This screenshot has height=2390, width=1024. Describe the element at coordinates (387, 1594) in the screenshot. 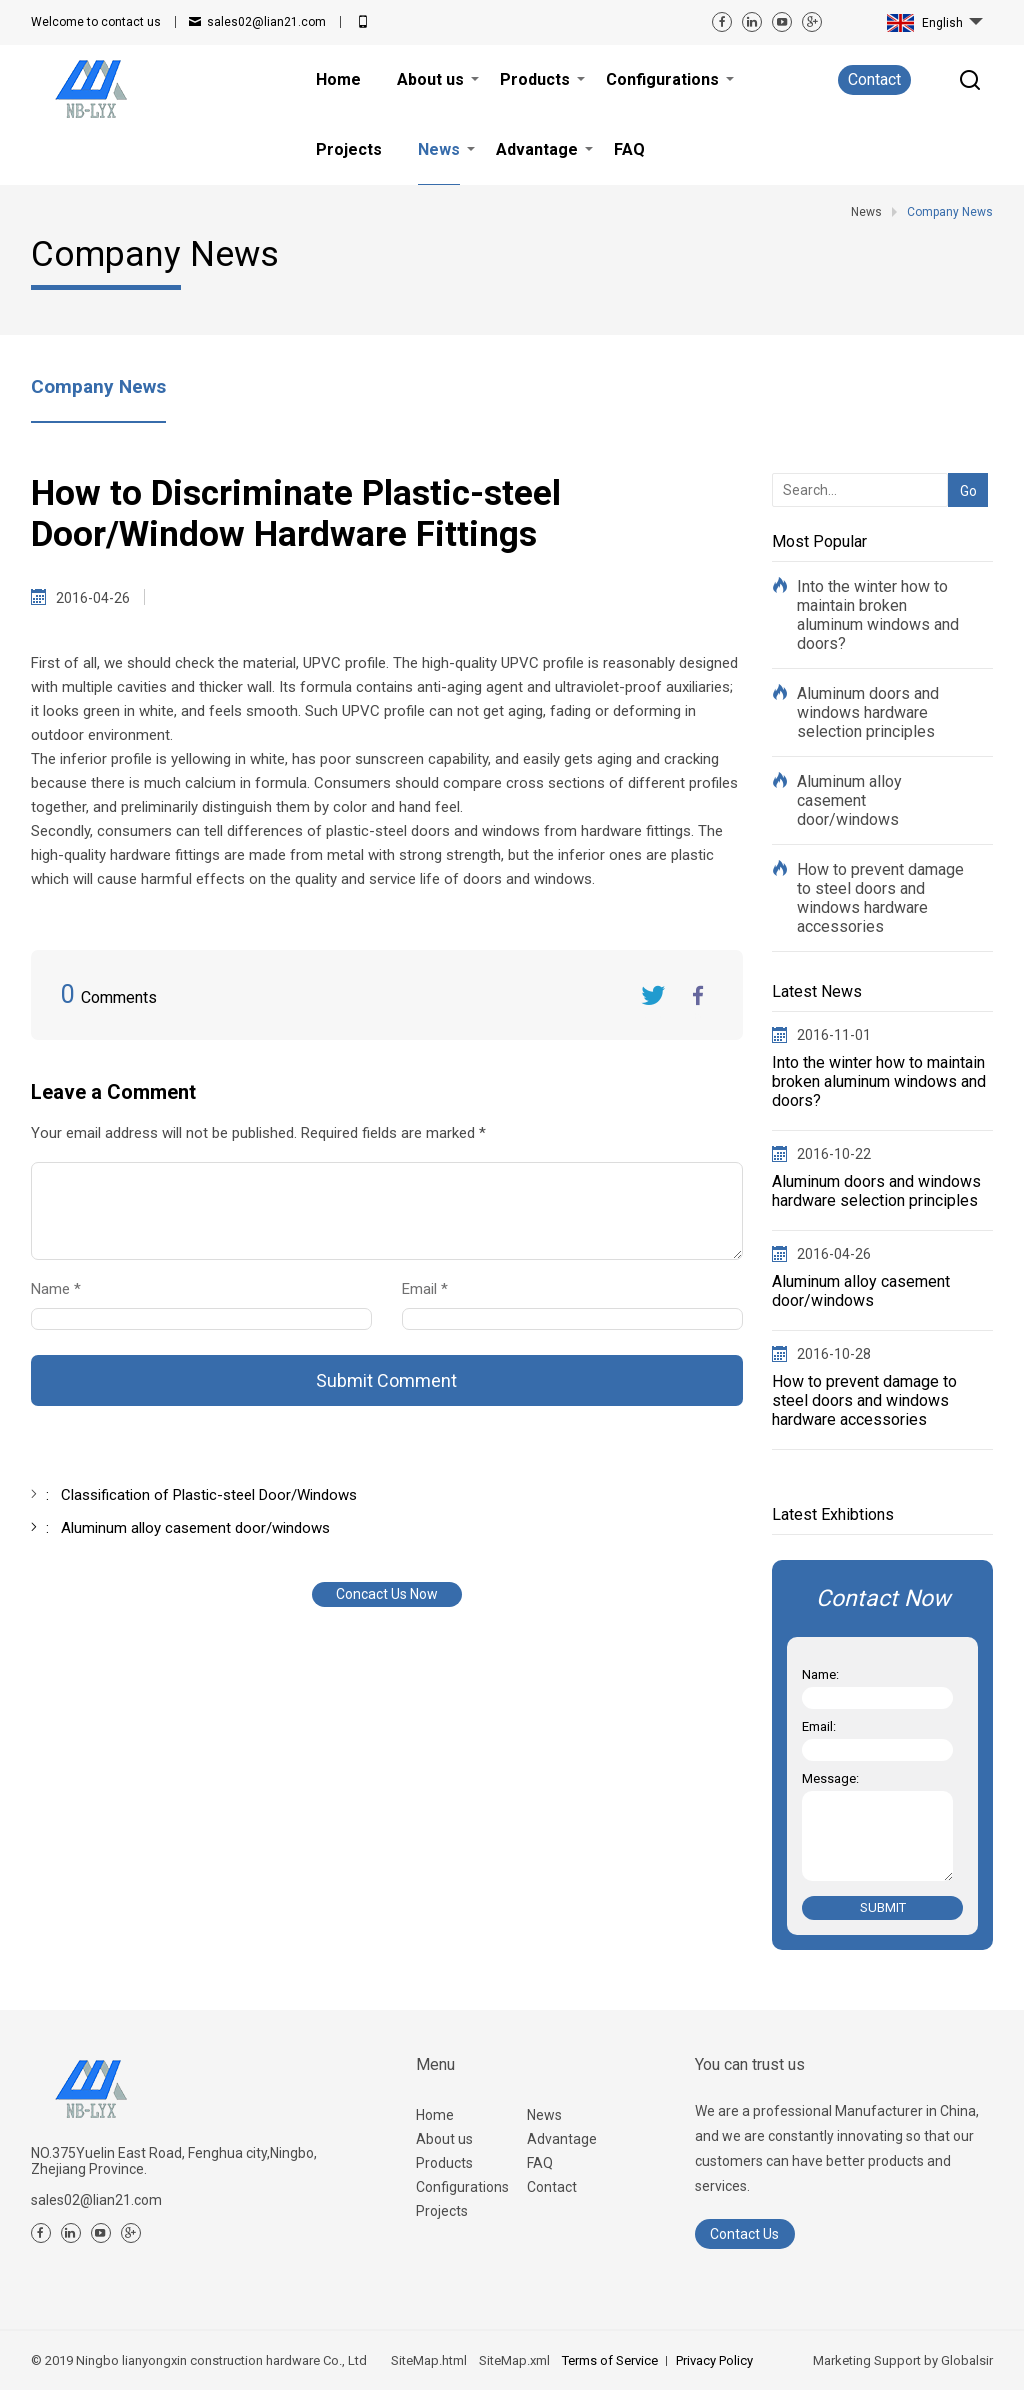

I see `Concact Us Now` at that location.